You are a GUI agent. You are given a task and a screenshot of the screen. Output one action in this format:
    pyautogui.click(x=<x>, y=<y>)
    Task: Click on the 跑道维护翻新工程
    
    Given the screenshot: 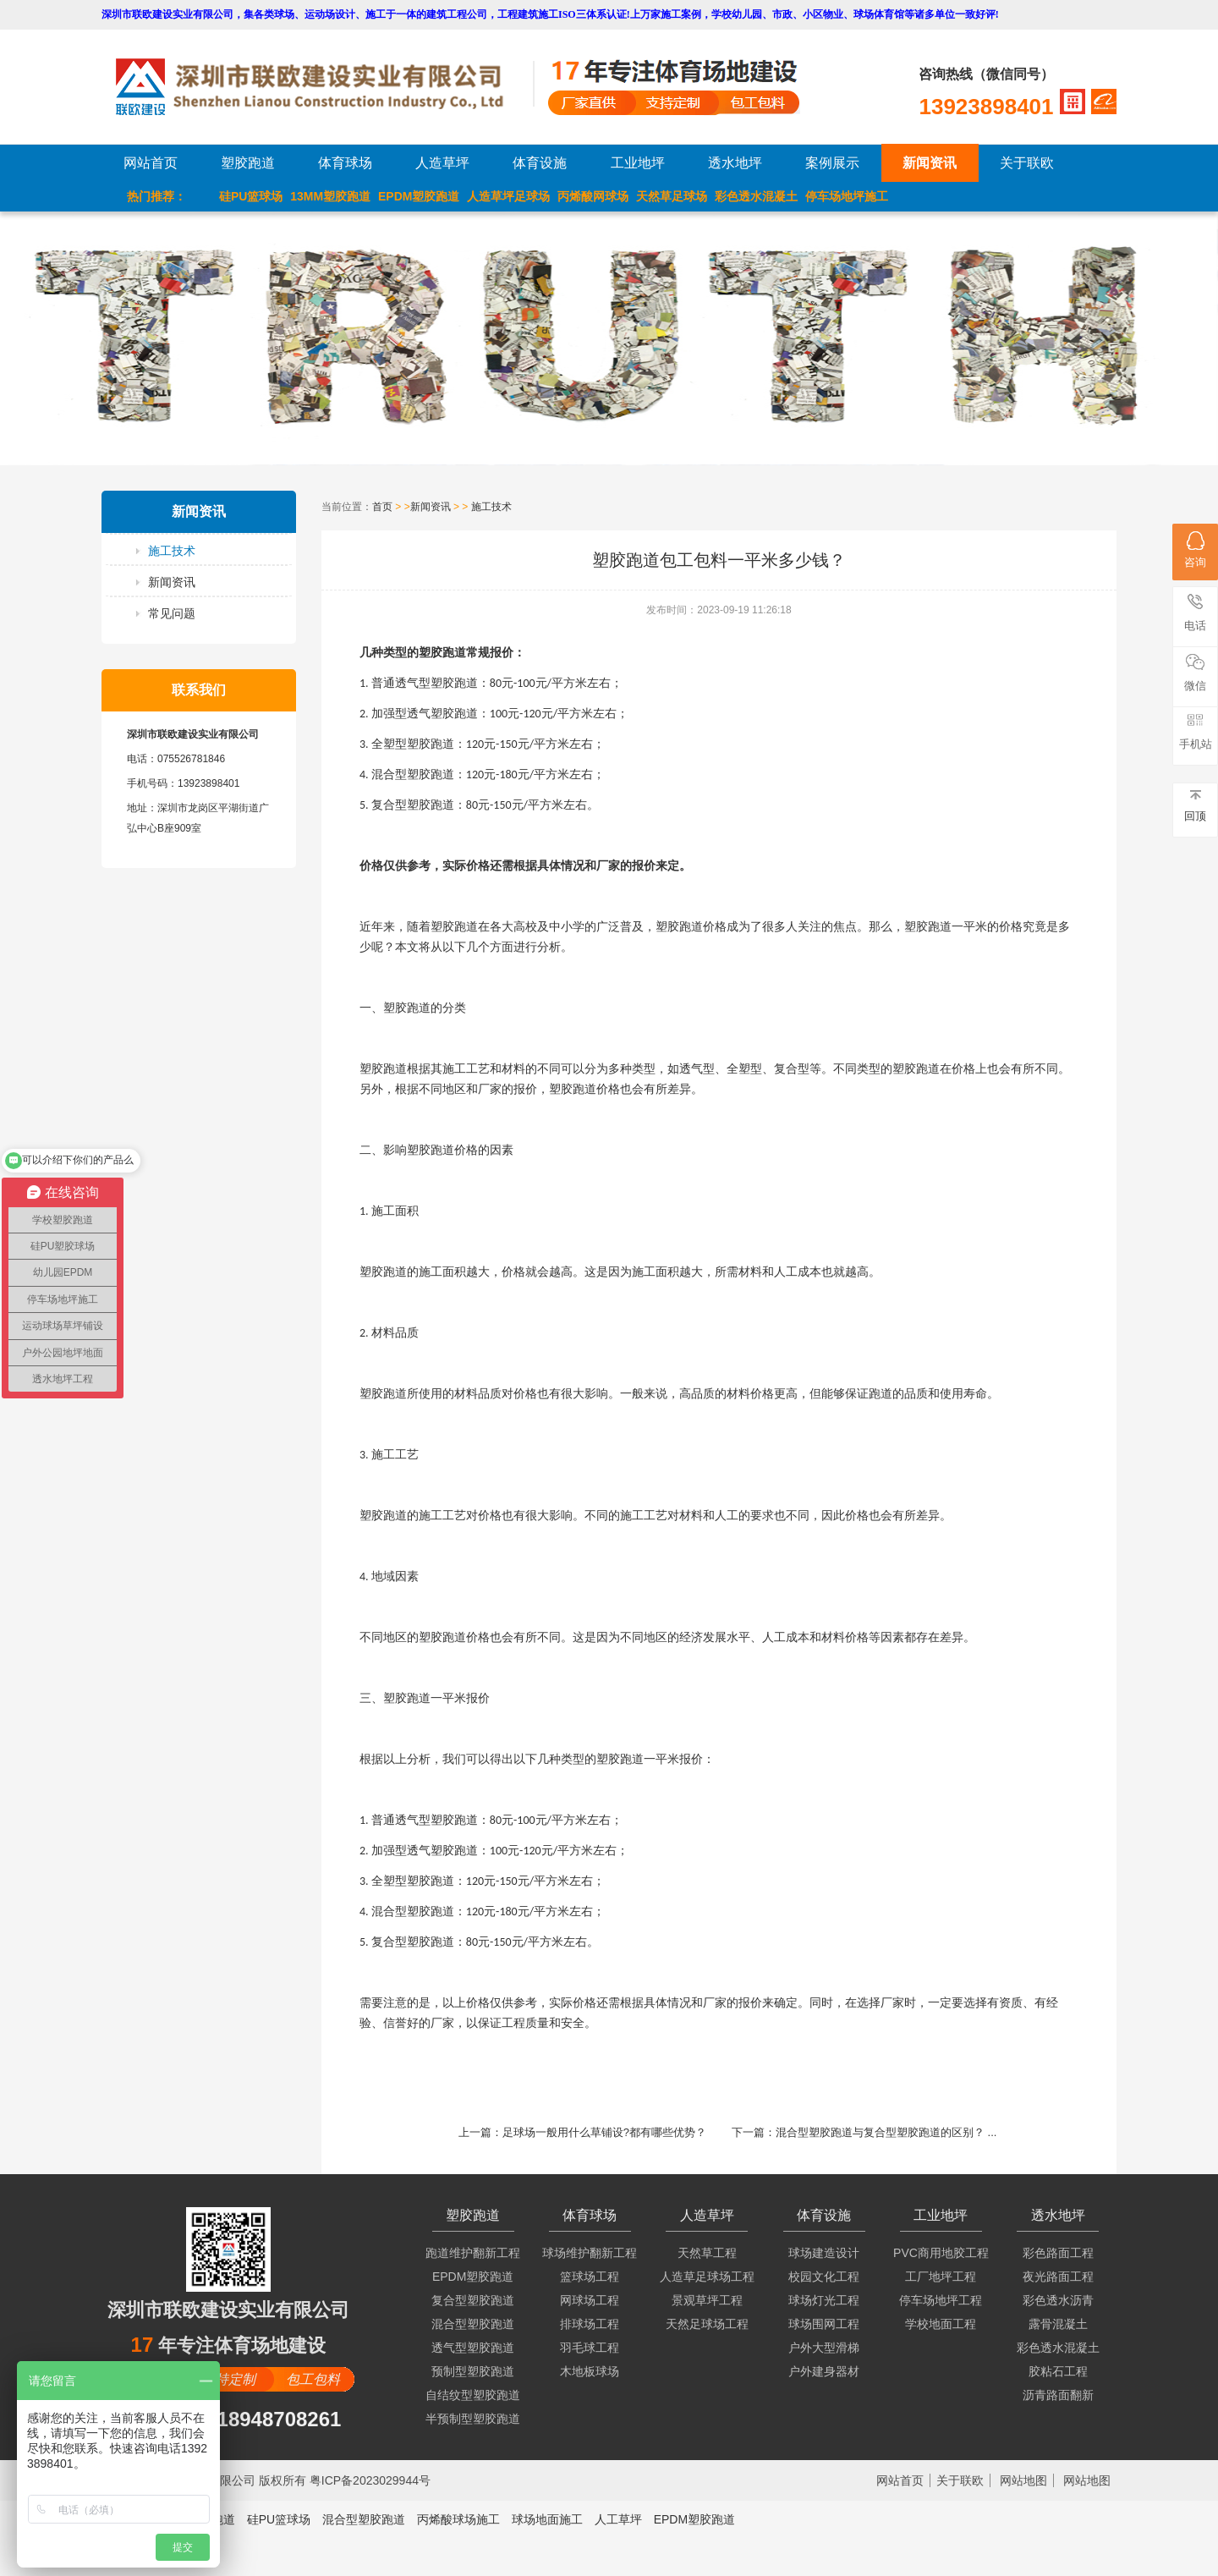 What is the action you would take?
    pyautogui.click(x=472, y=2253)
    